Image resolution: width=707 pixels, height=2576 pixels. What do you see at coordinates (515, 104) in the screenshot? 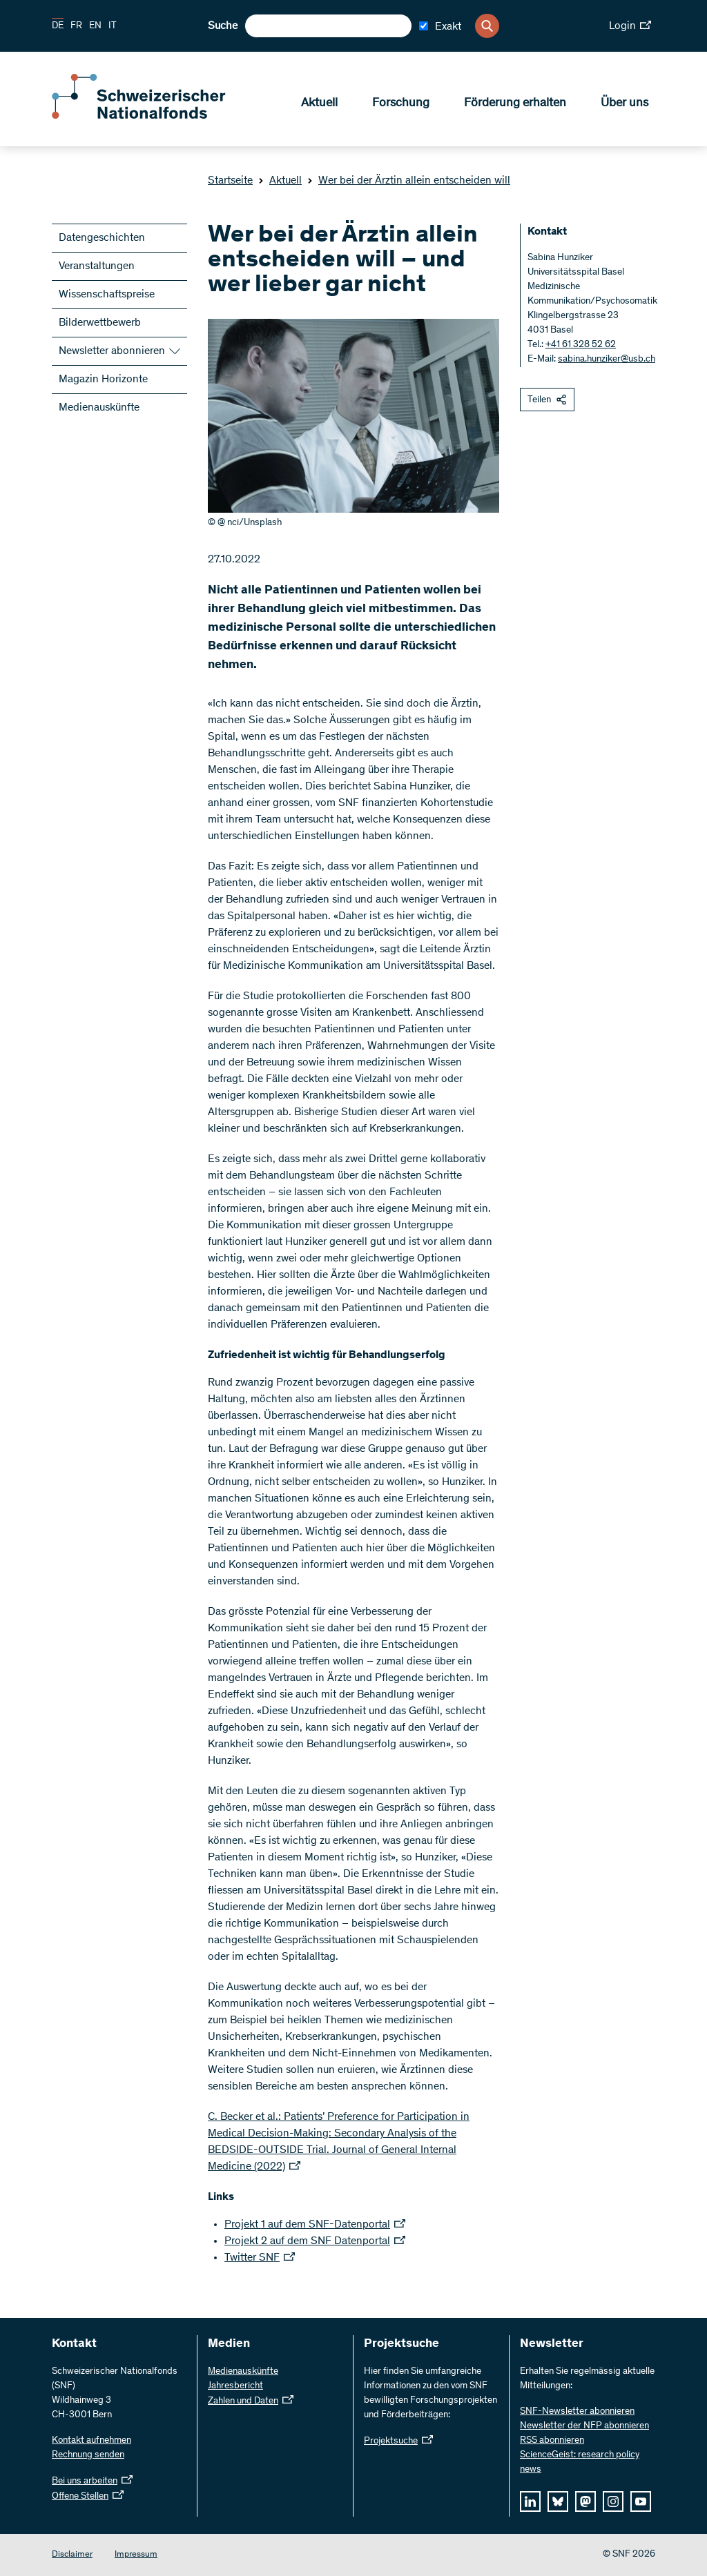
I see `Förderung erhalten` at bounding box center [515, 104].